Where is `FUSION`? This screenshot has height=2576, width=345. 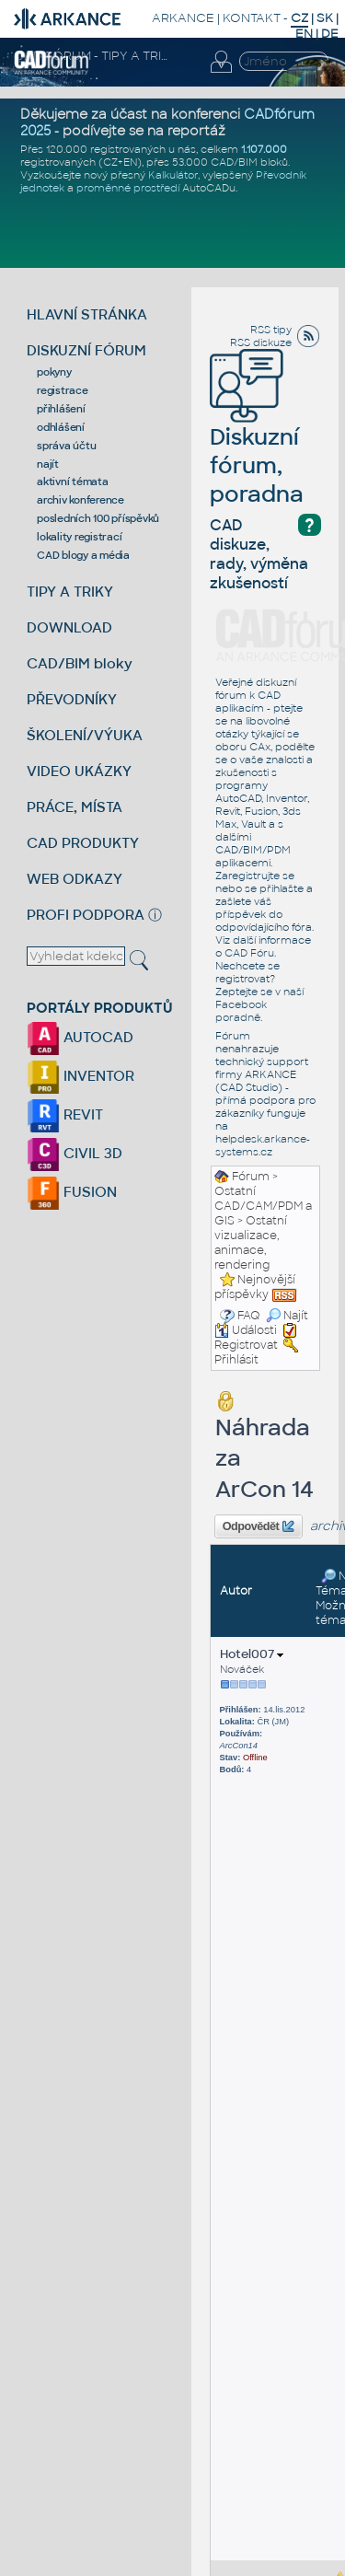 FUSION is located at coordinates (72, 1192).